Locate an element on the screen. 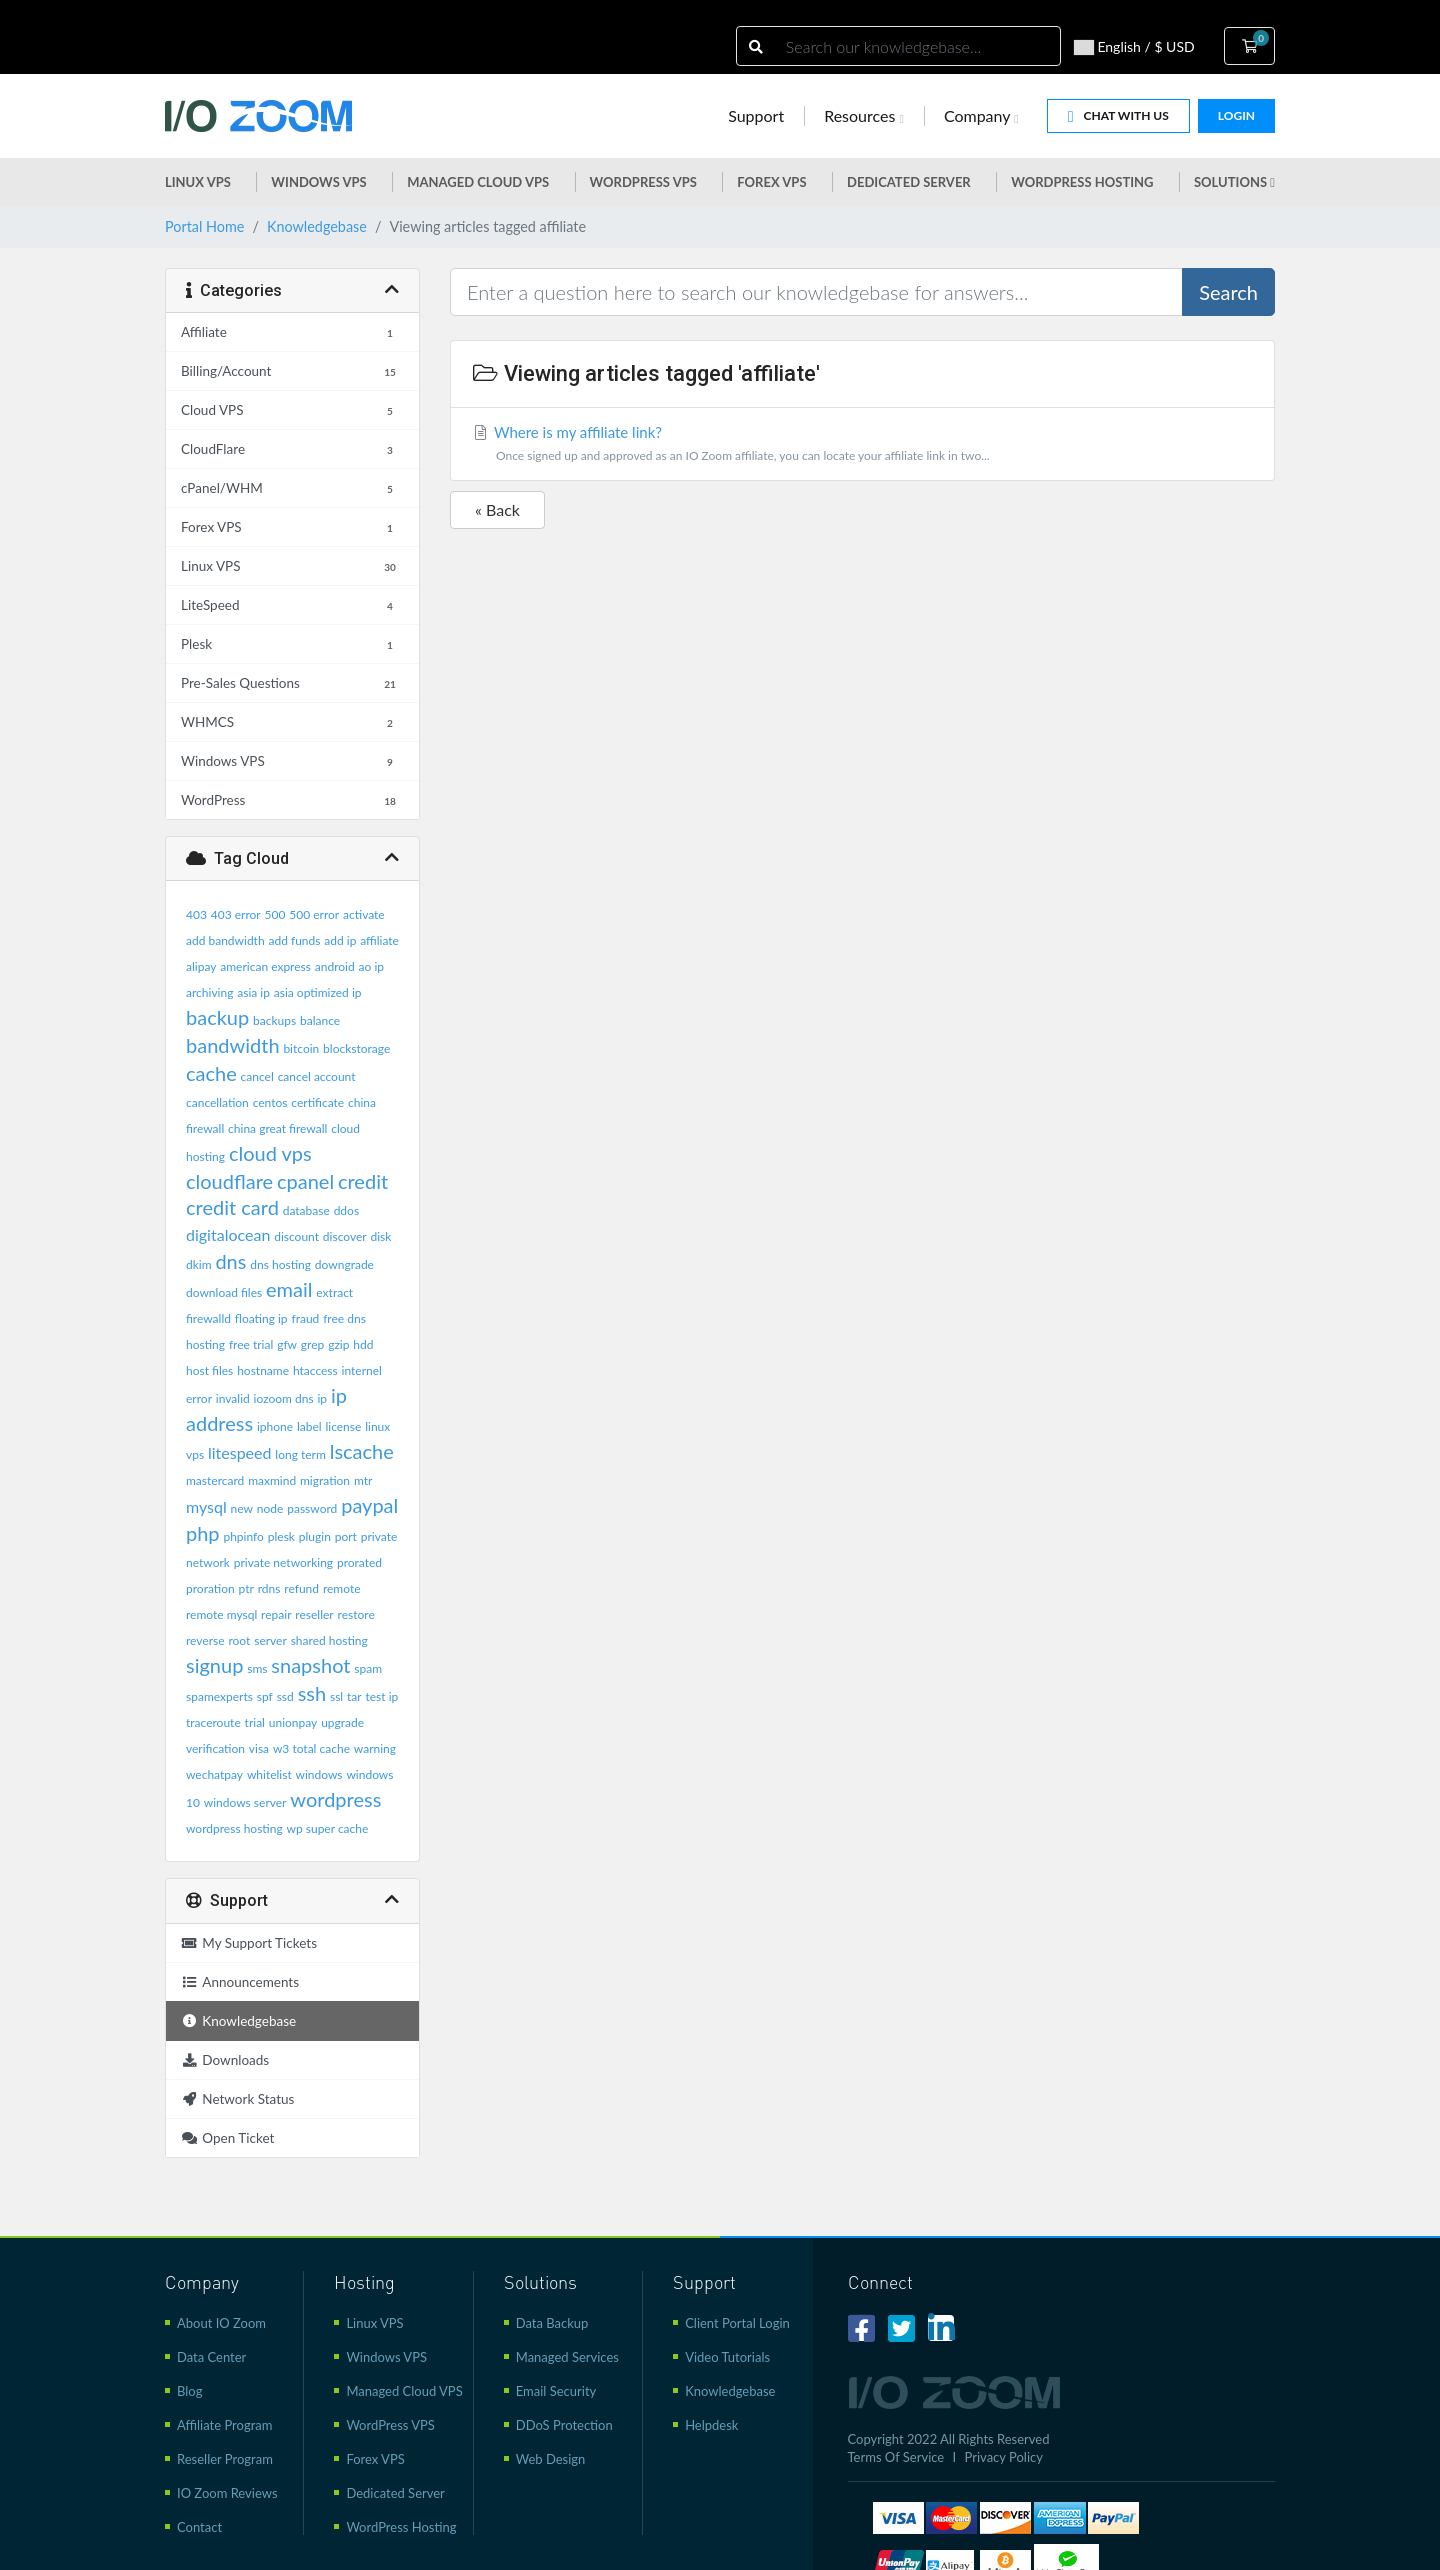  403 is located at coordinates (196, 914).